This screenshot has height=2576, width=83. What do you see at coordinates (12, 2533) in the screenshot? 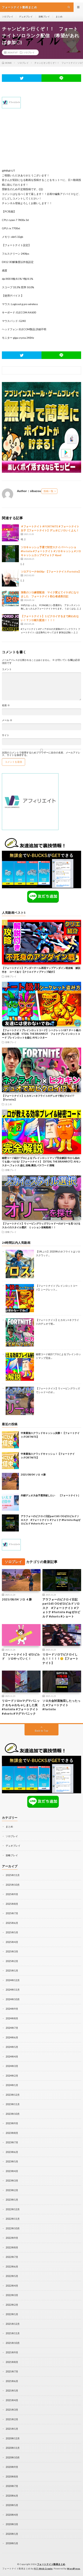
I see `2020年1月` at bounding box center [12, 2533].